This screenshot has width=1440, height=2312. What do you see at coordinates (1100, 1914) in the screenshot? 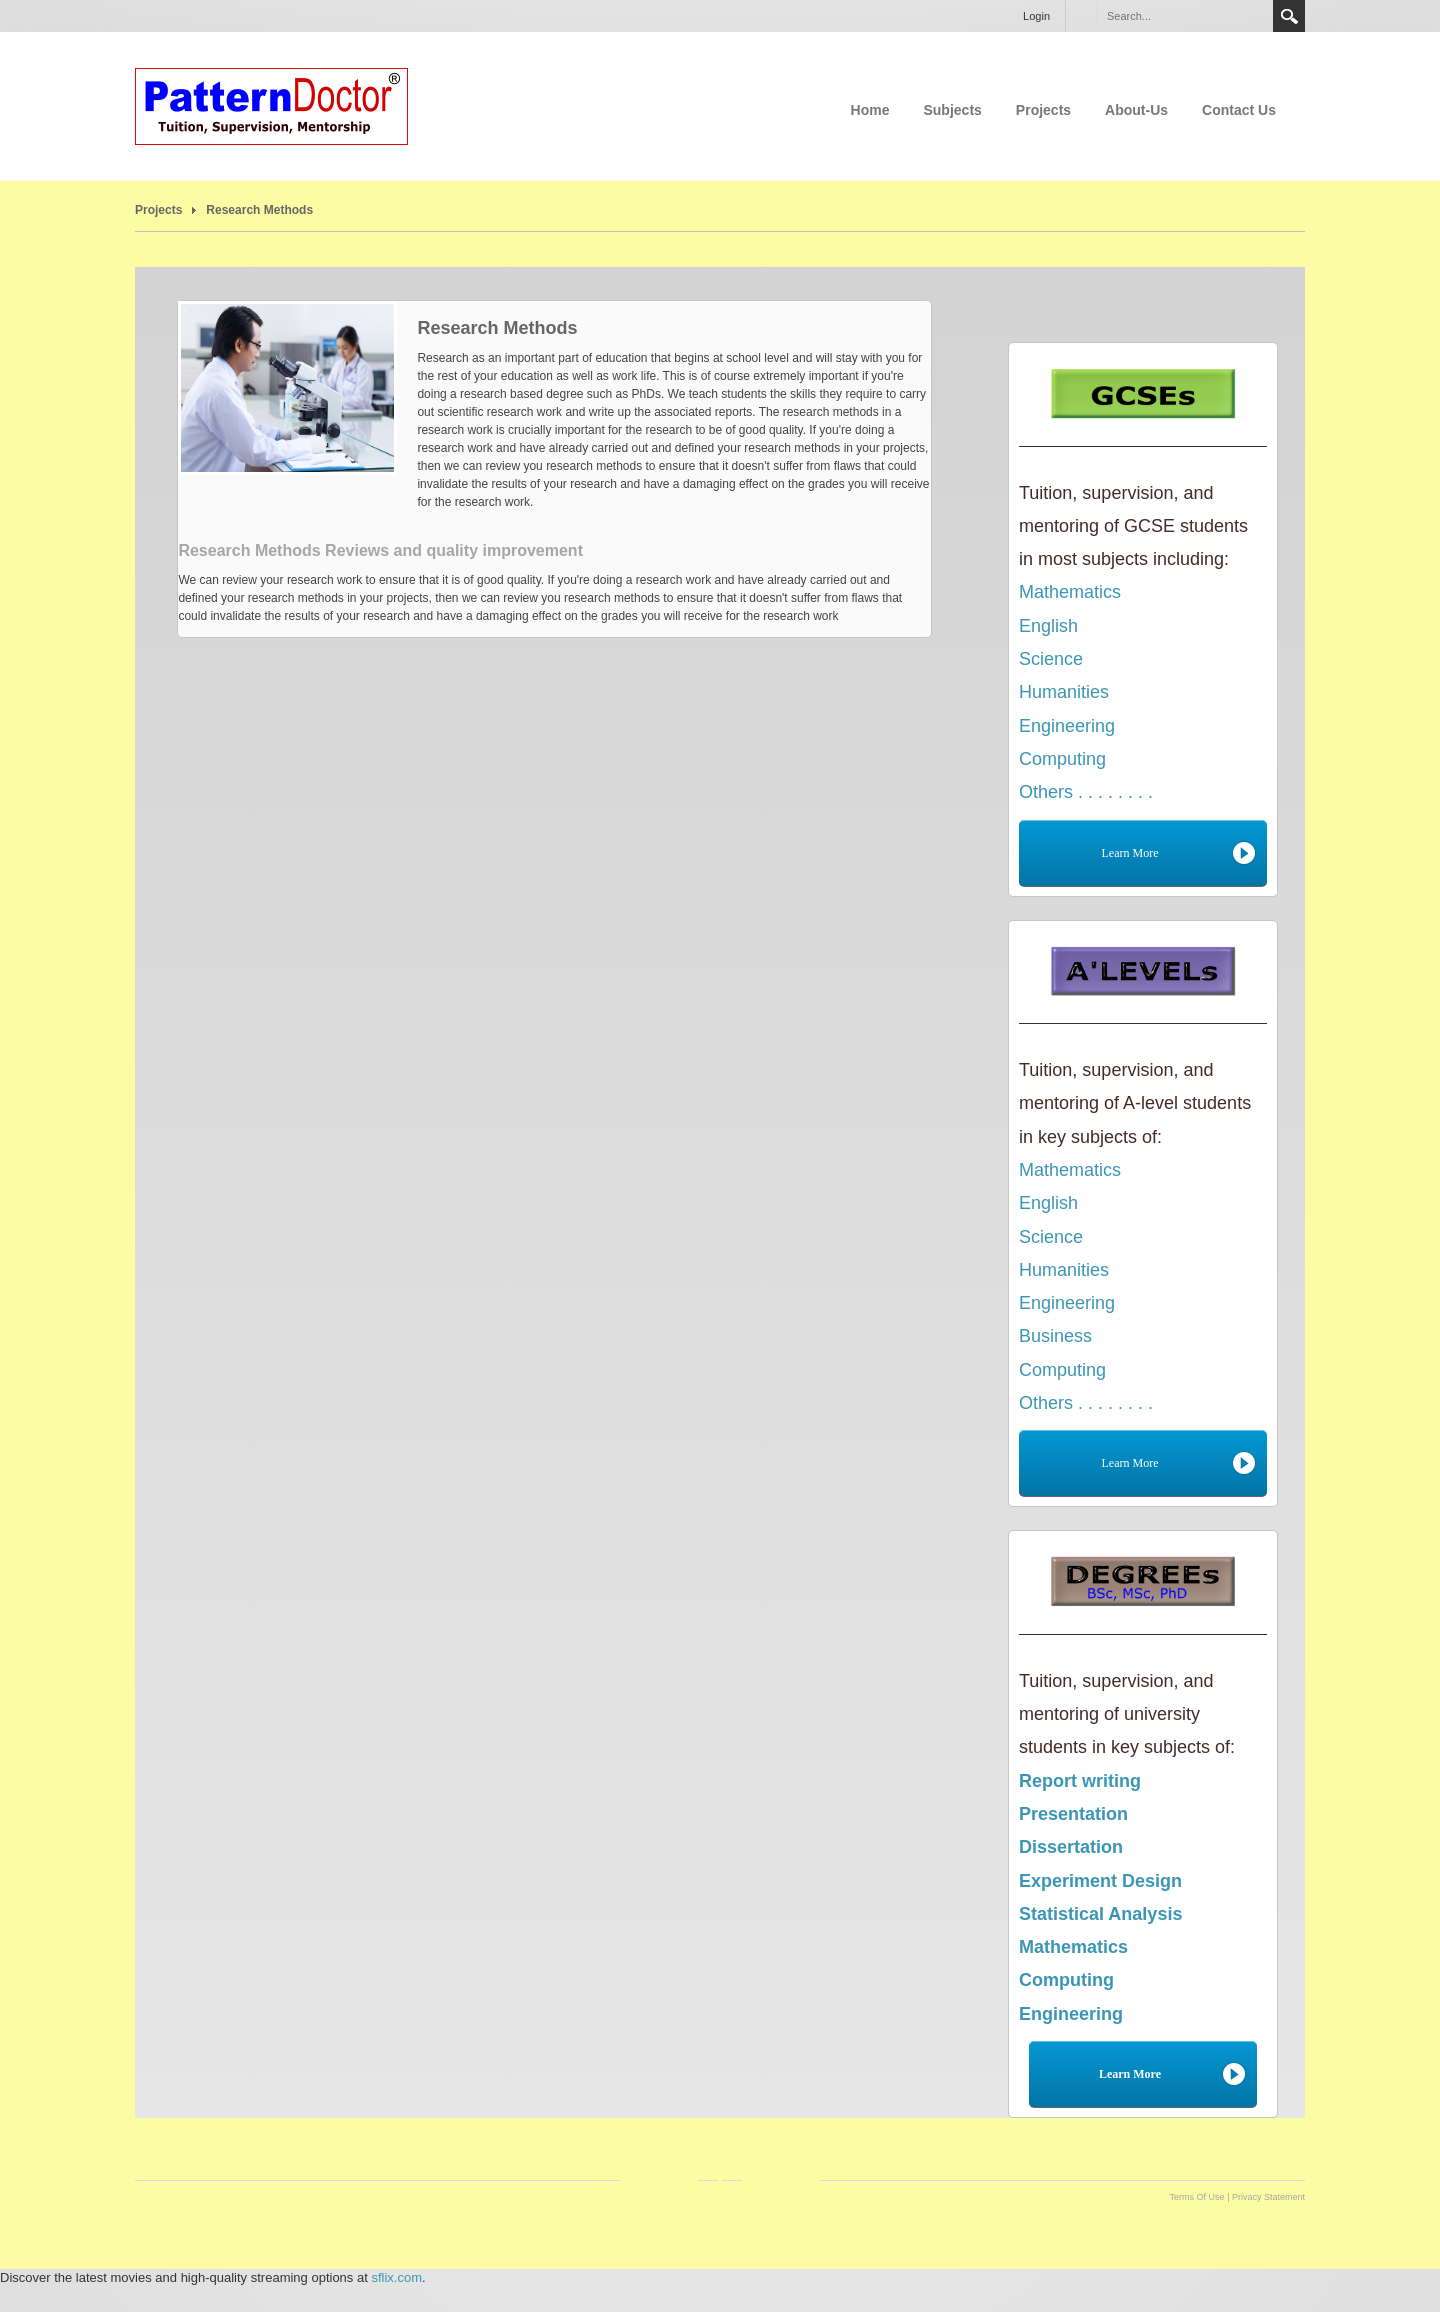
I see `Statistical Analysis` at bounding box center [1100, 1914].